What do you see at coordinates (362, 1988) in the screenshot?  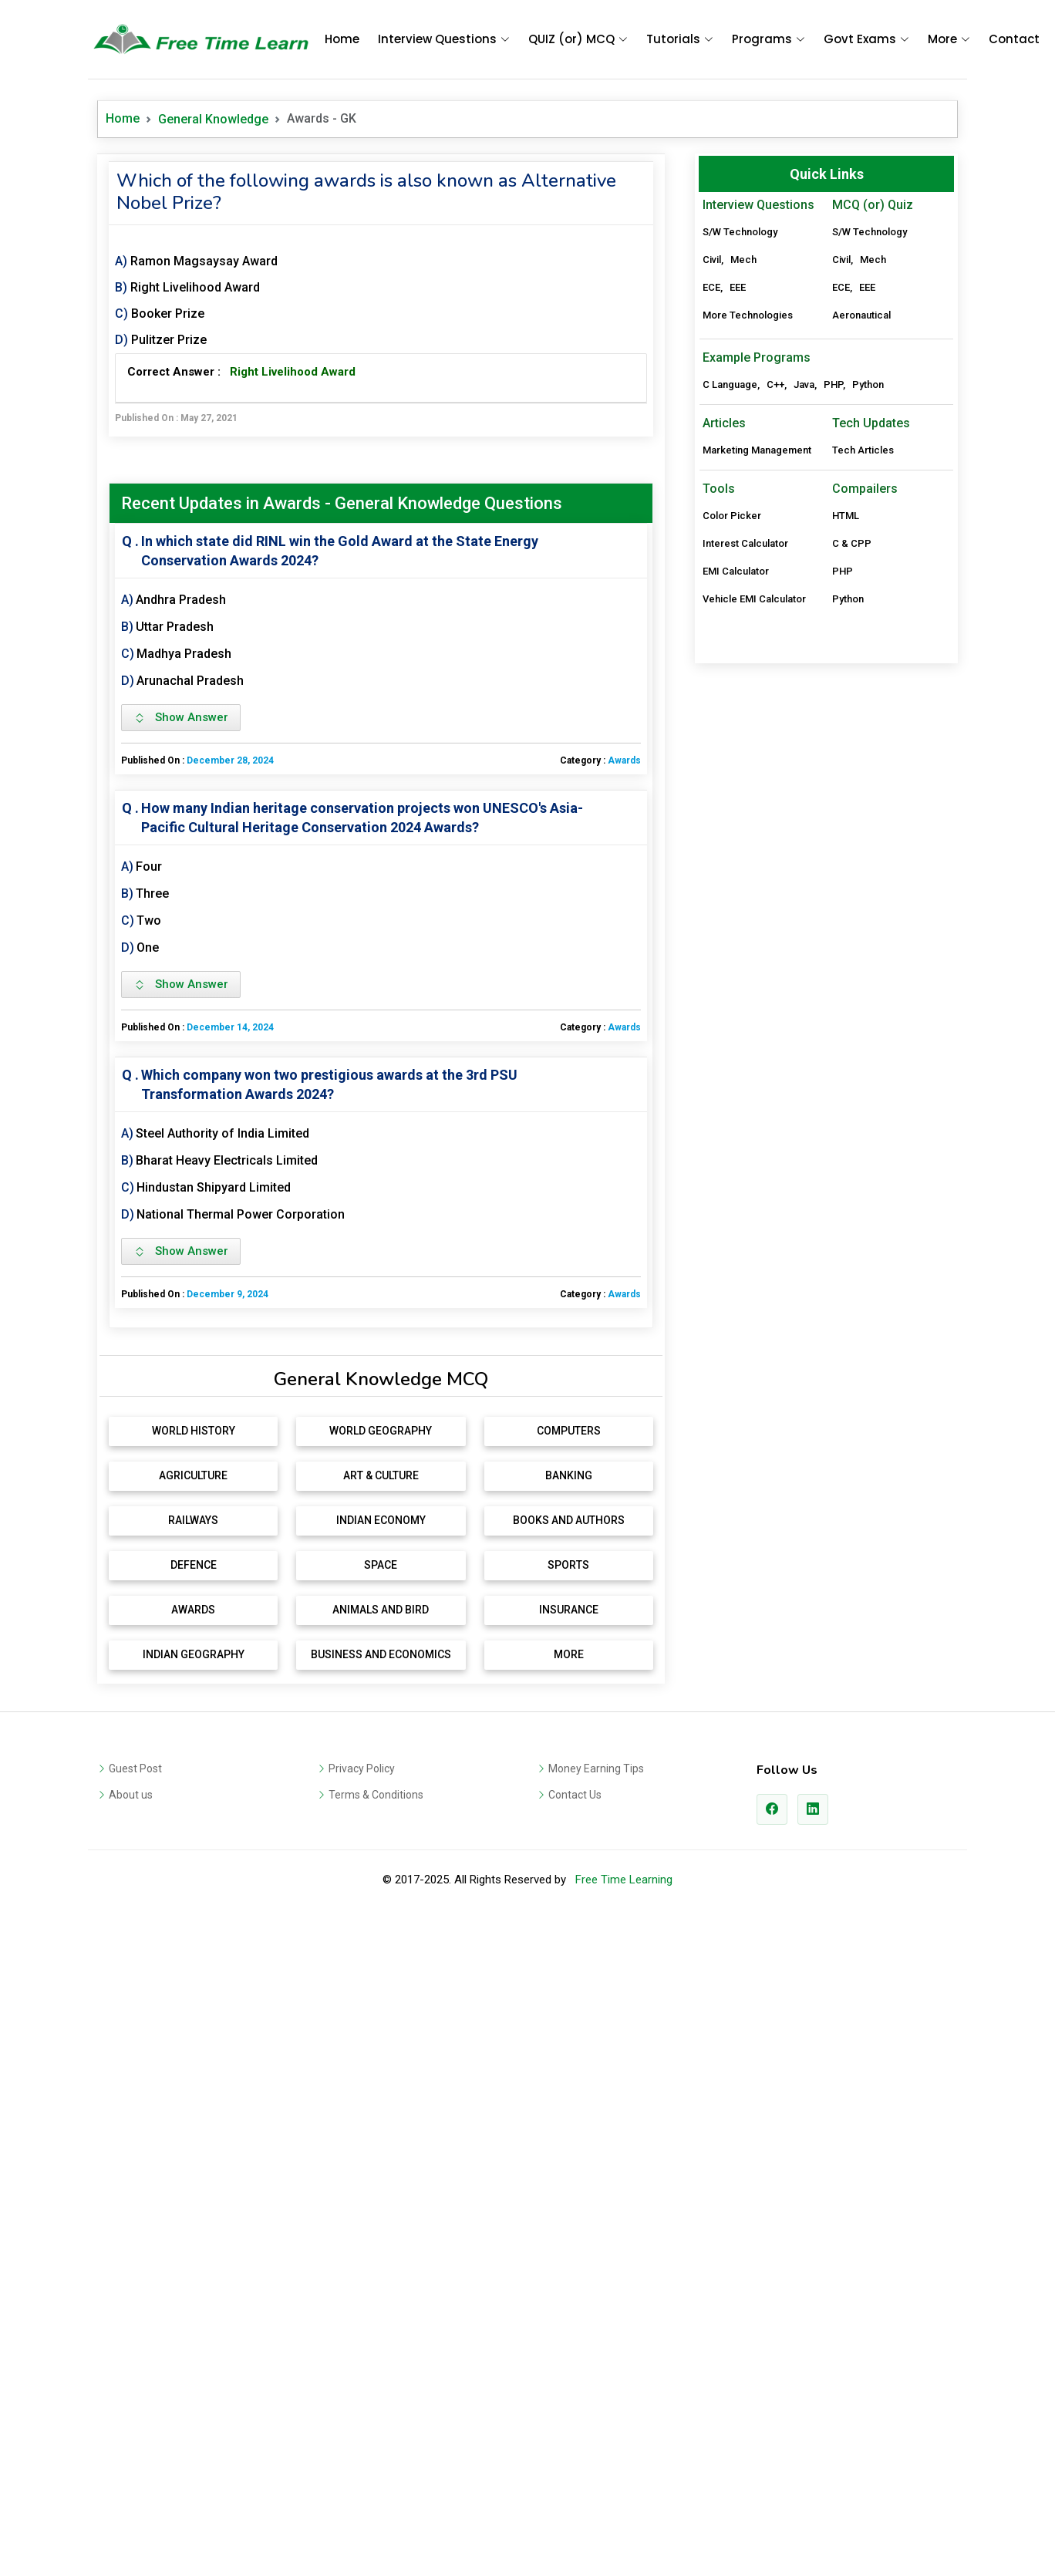 I see `Privacy Policy` at bounding box center [362, 1988].